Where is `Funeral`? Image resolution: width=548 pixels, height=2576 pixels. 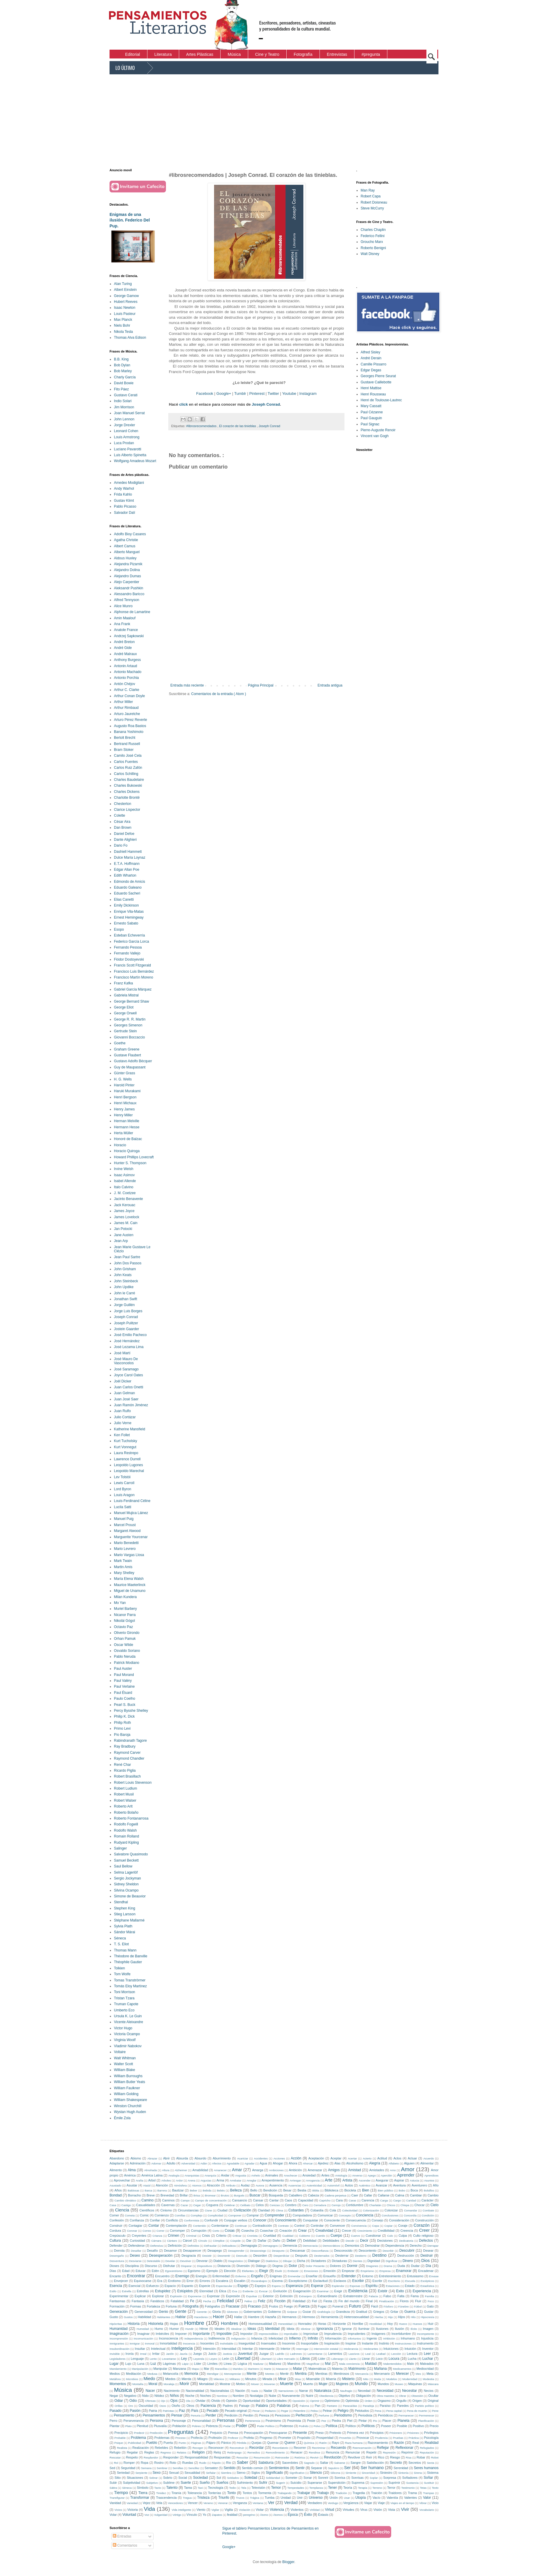 Funeral is located at coordinates (337, 2306).